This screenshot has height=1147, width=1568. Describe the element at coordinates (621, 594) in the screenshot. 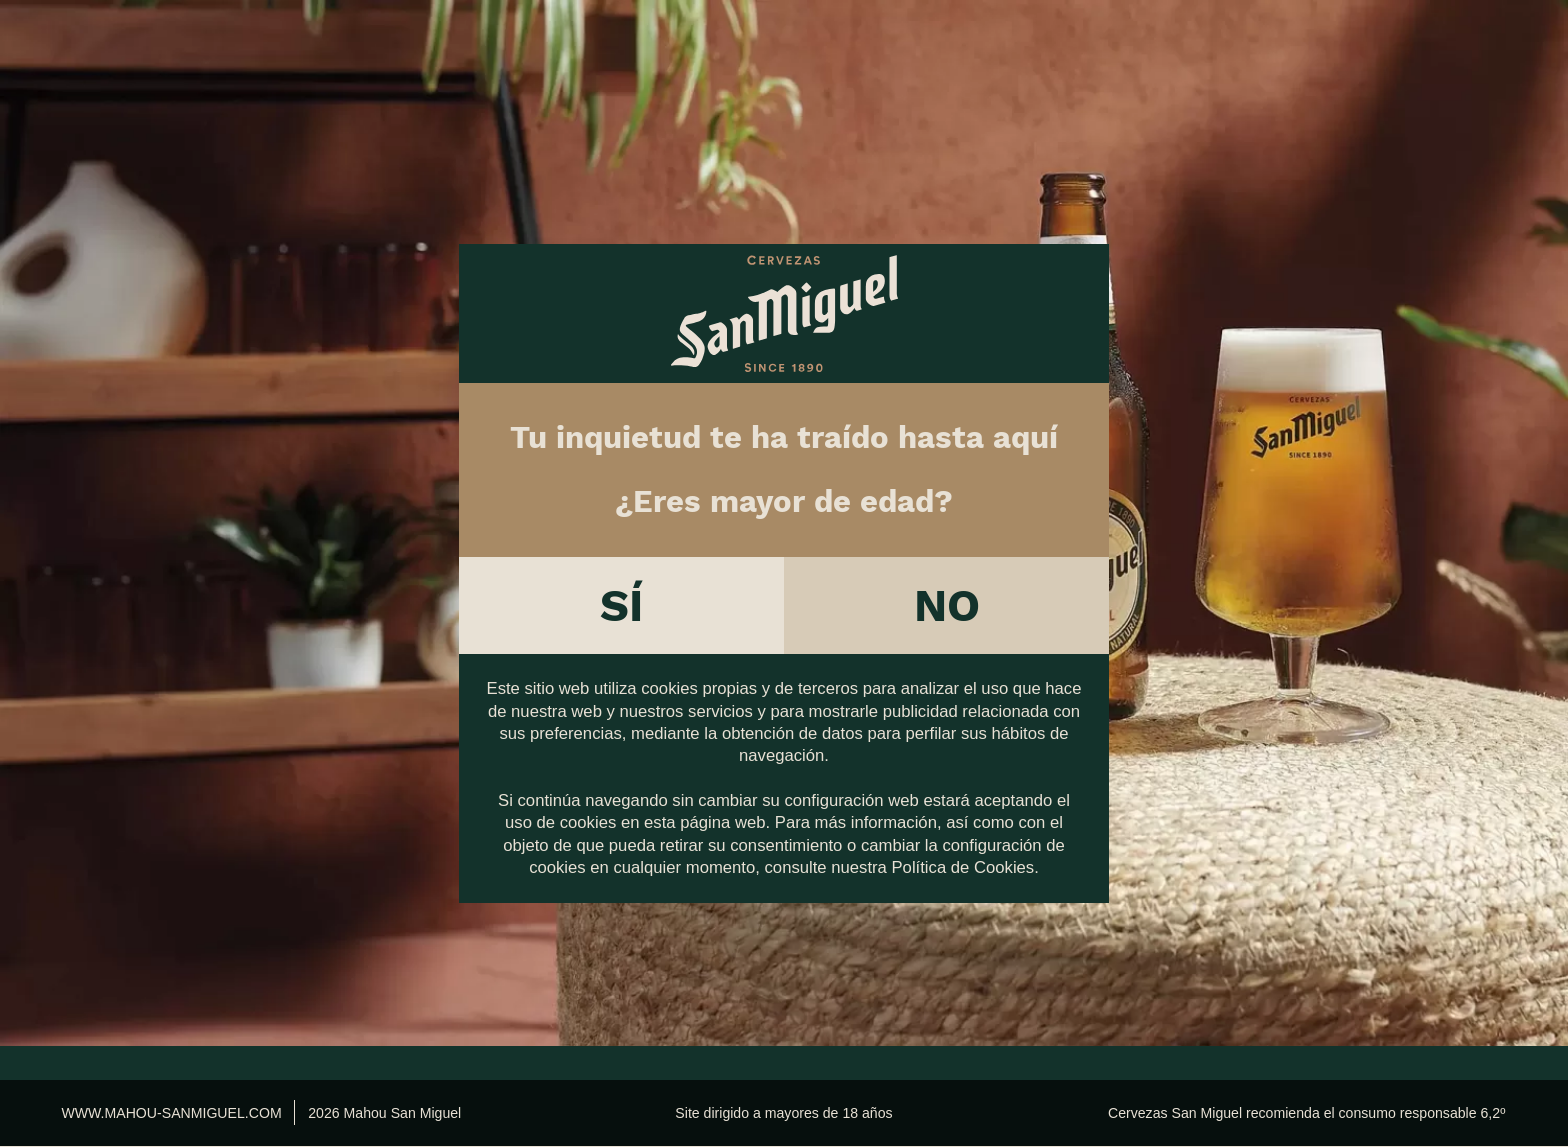

I see `Sí` at that location.